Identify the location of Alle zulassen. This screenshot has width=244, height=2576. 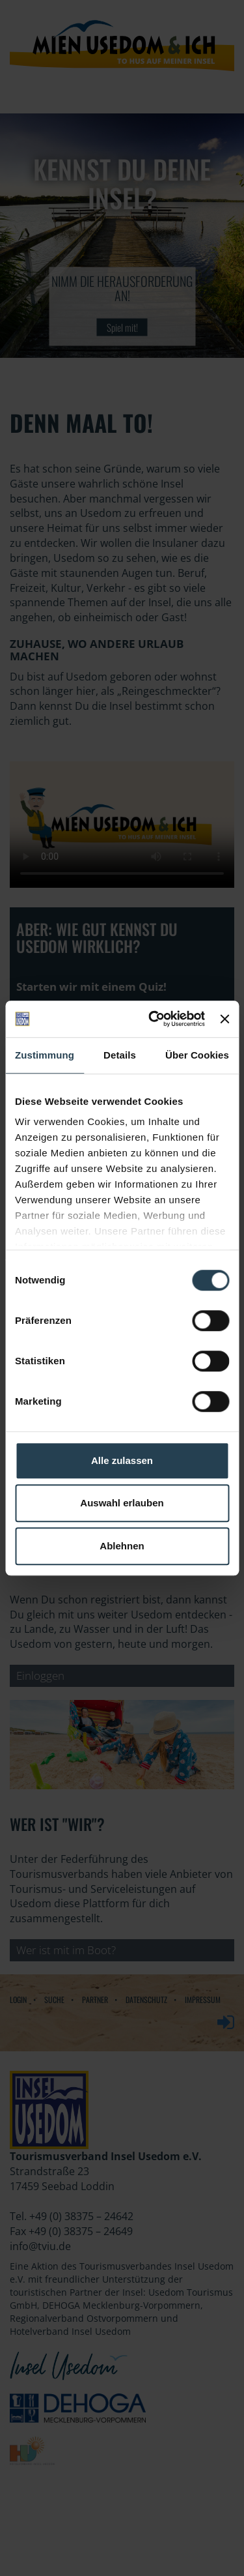
(122, 1460).